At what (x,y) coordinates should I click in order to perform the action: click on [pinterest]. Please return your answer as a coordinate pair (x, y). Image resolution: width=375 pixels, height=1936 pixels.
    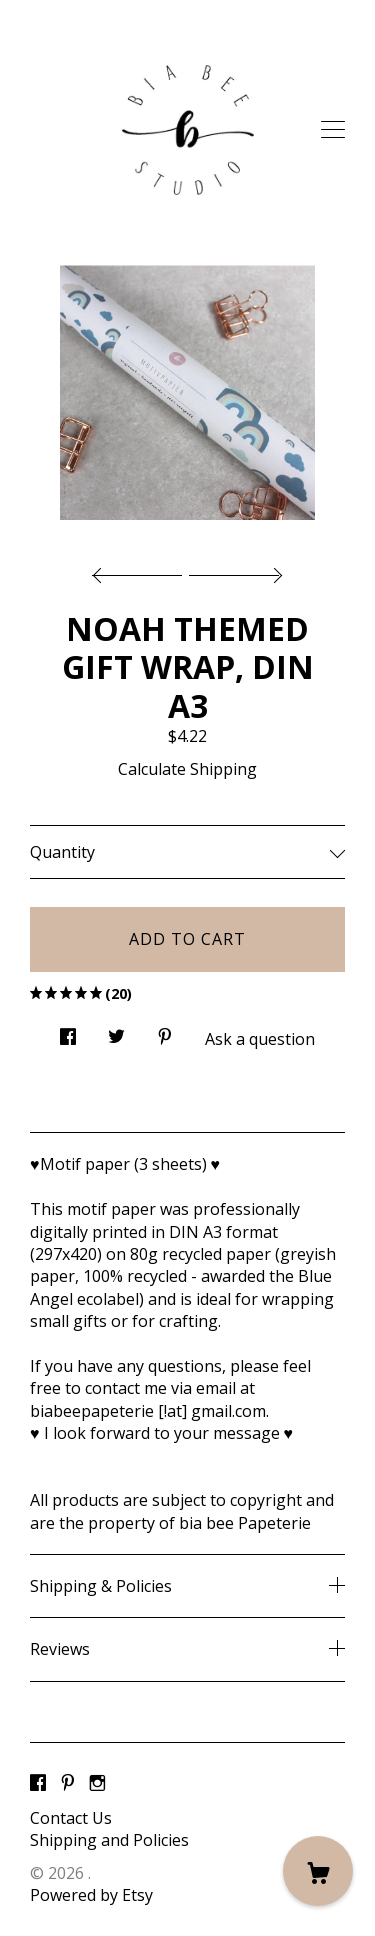
    Looking at the image, I should click on (68, 1784).